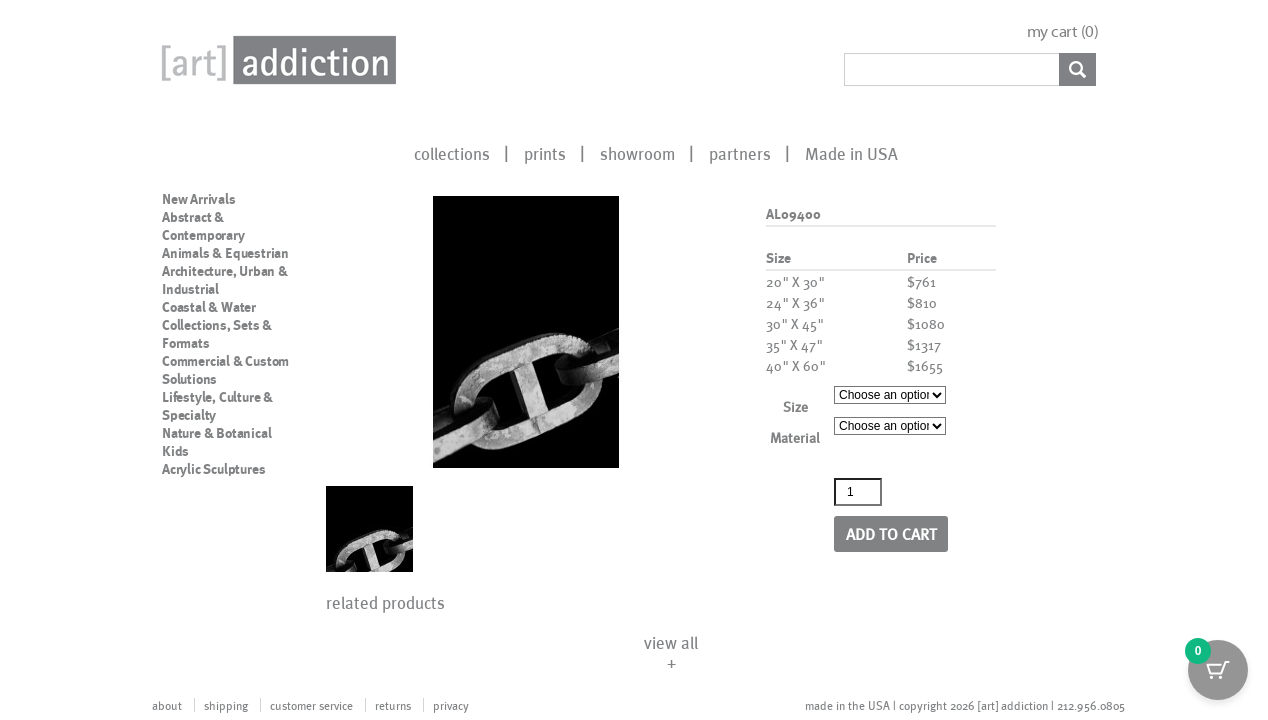 This screenshot has height=720, width=1268. Describe the element at coordinates (167, 705) in the screenshot. I see `about` at that location.